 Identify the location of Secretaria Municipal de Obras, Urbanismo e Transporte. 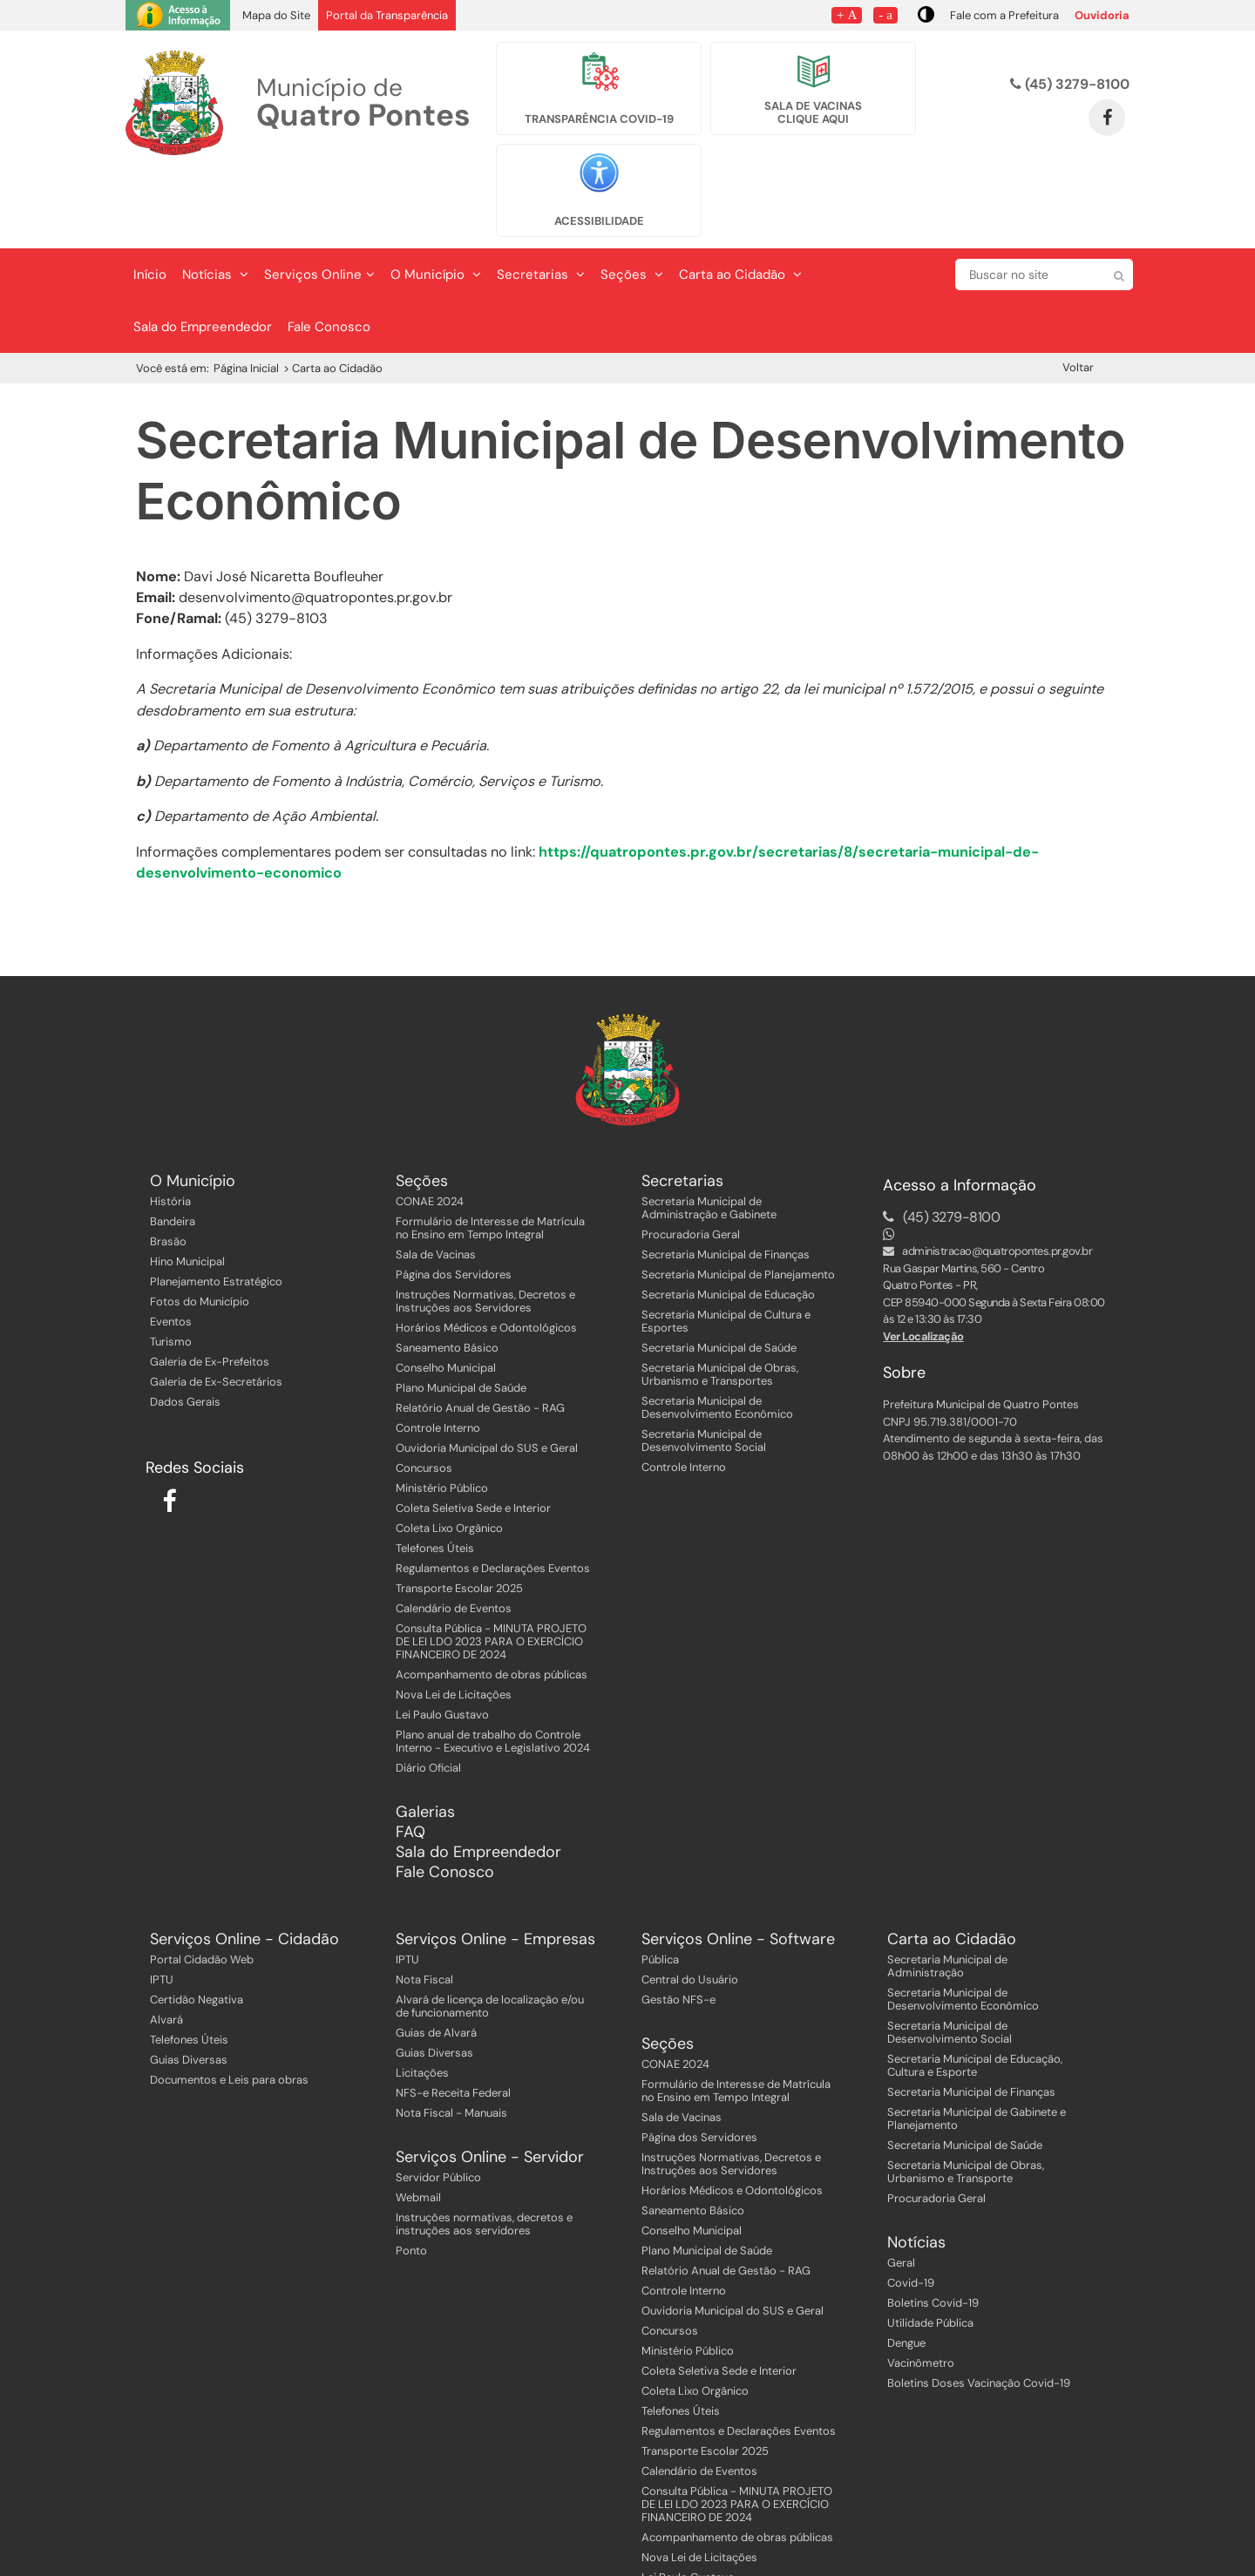
(965, 2098).